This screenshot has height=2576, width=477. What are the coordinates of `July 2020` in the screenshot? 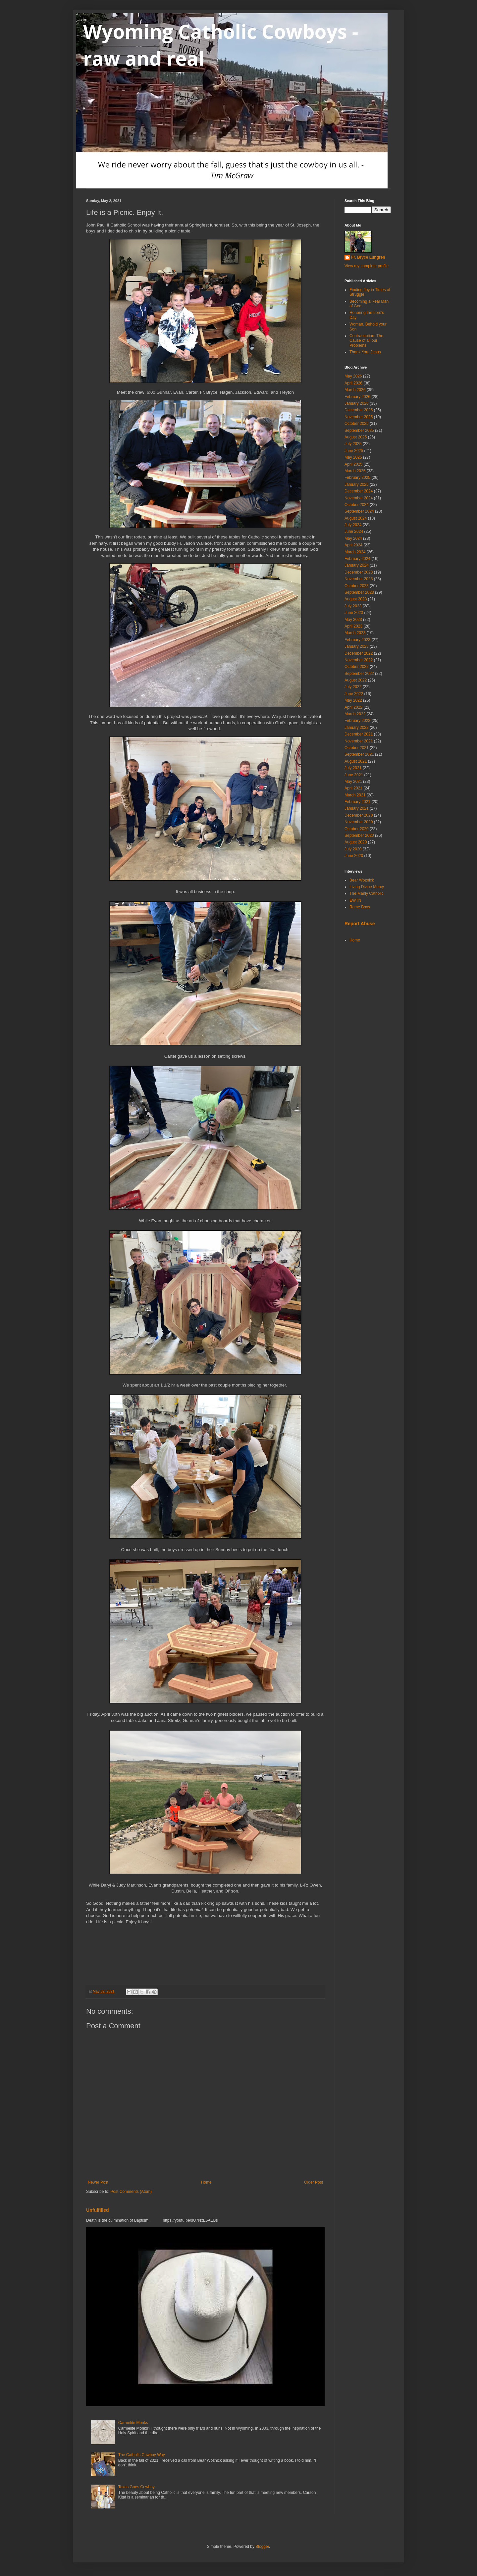 It's located at (352, 849).